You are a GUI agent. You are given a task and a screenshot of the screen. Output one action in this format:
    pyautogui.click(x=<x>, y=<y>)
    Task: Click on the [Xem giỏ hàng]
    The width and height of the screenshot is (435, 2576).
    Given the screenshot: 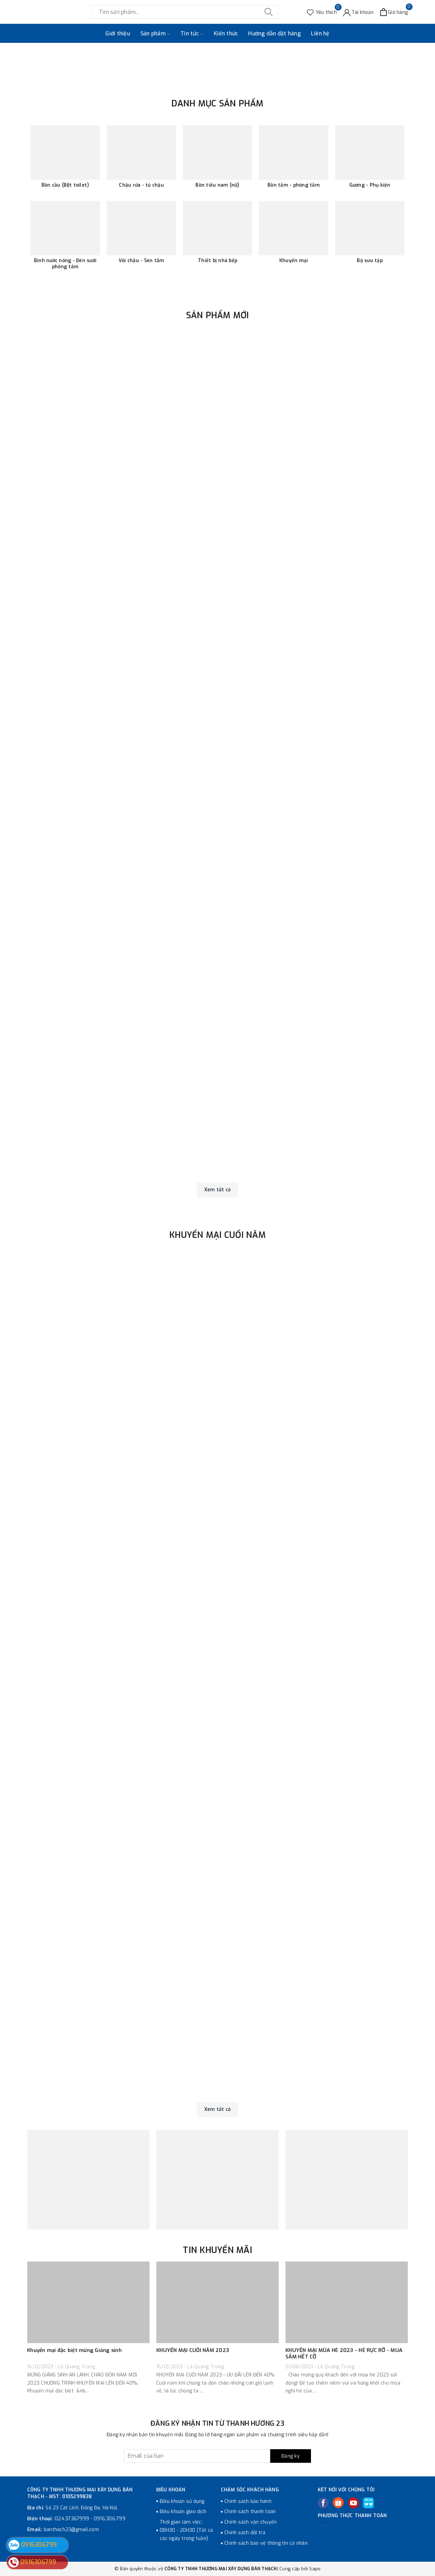 What is the action you would take?
    pyautogui.click(x=394, y=12)
    